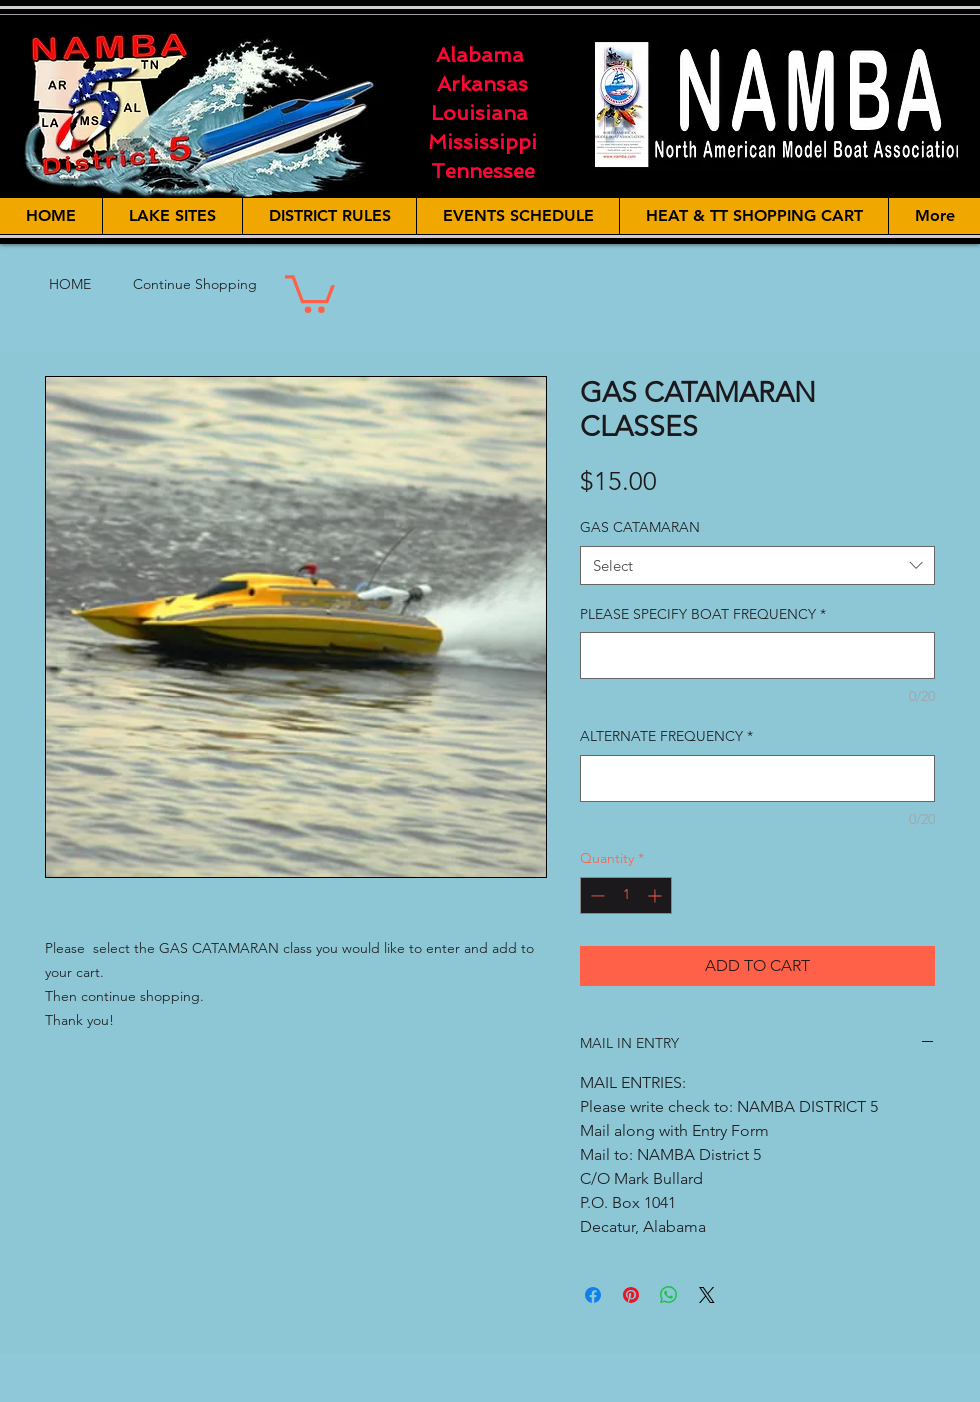 This screenshot has width=980, height=1402. What do you see at coordinates (757, 778) in the screenshot?
I see `[ALTERNATE FREQUENCY]` at bounding box center [757, 778].